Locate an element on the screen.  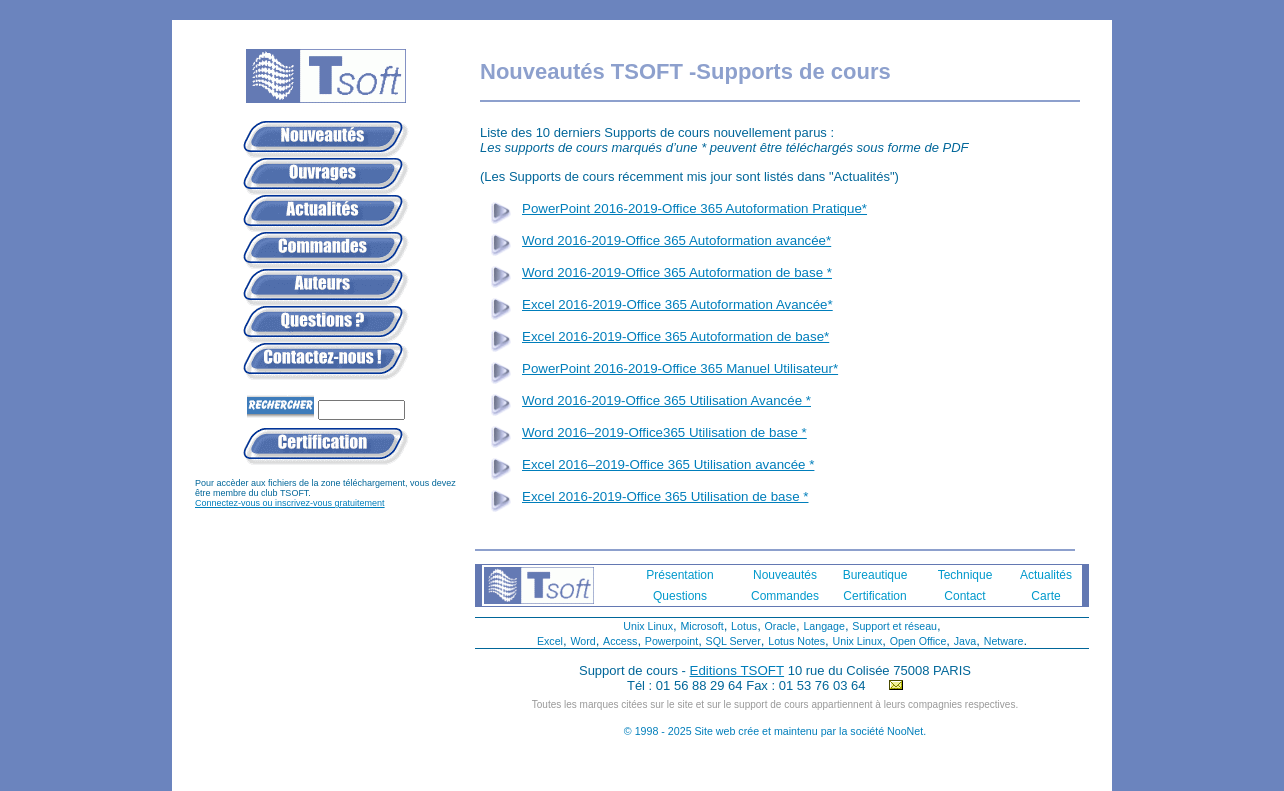
Unix Linux is located at coordinates (648, 626).